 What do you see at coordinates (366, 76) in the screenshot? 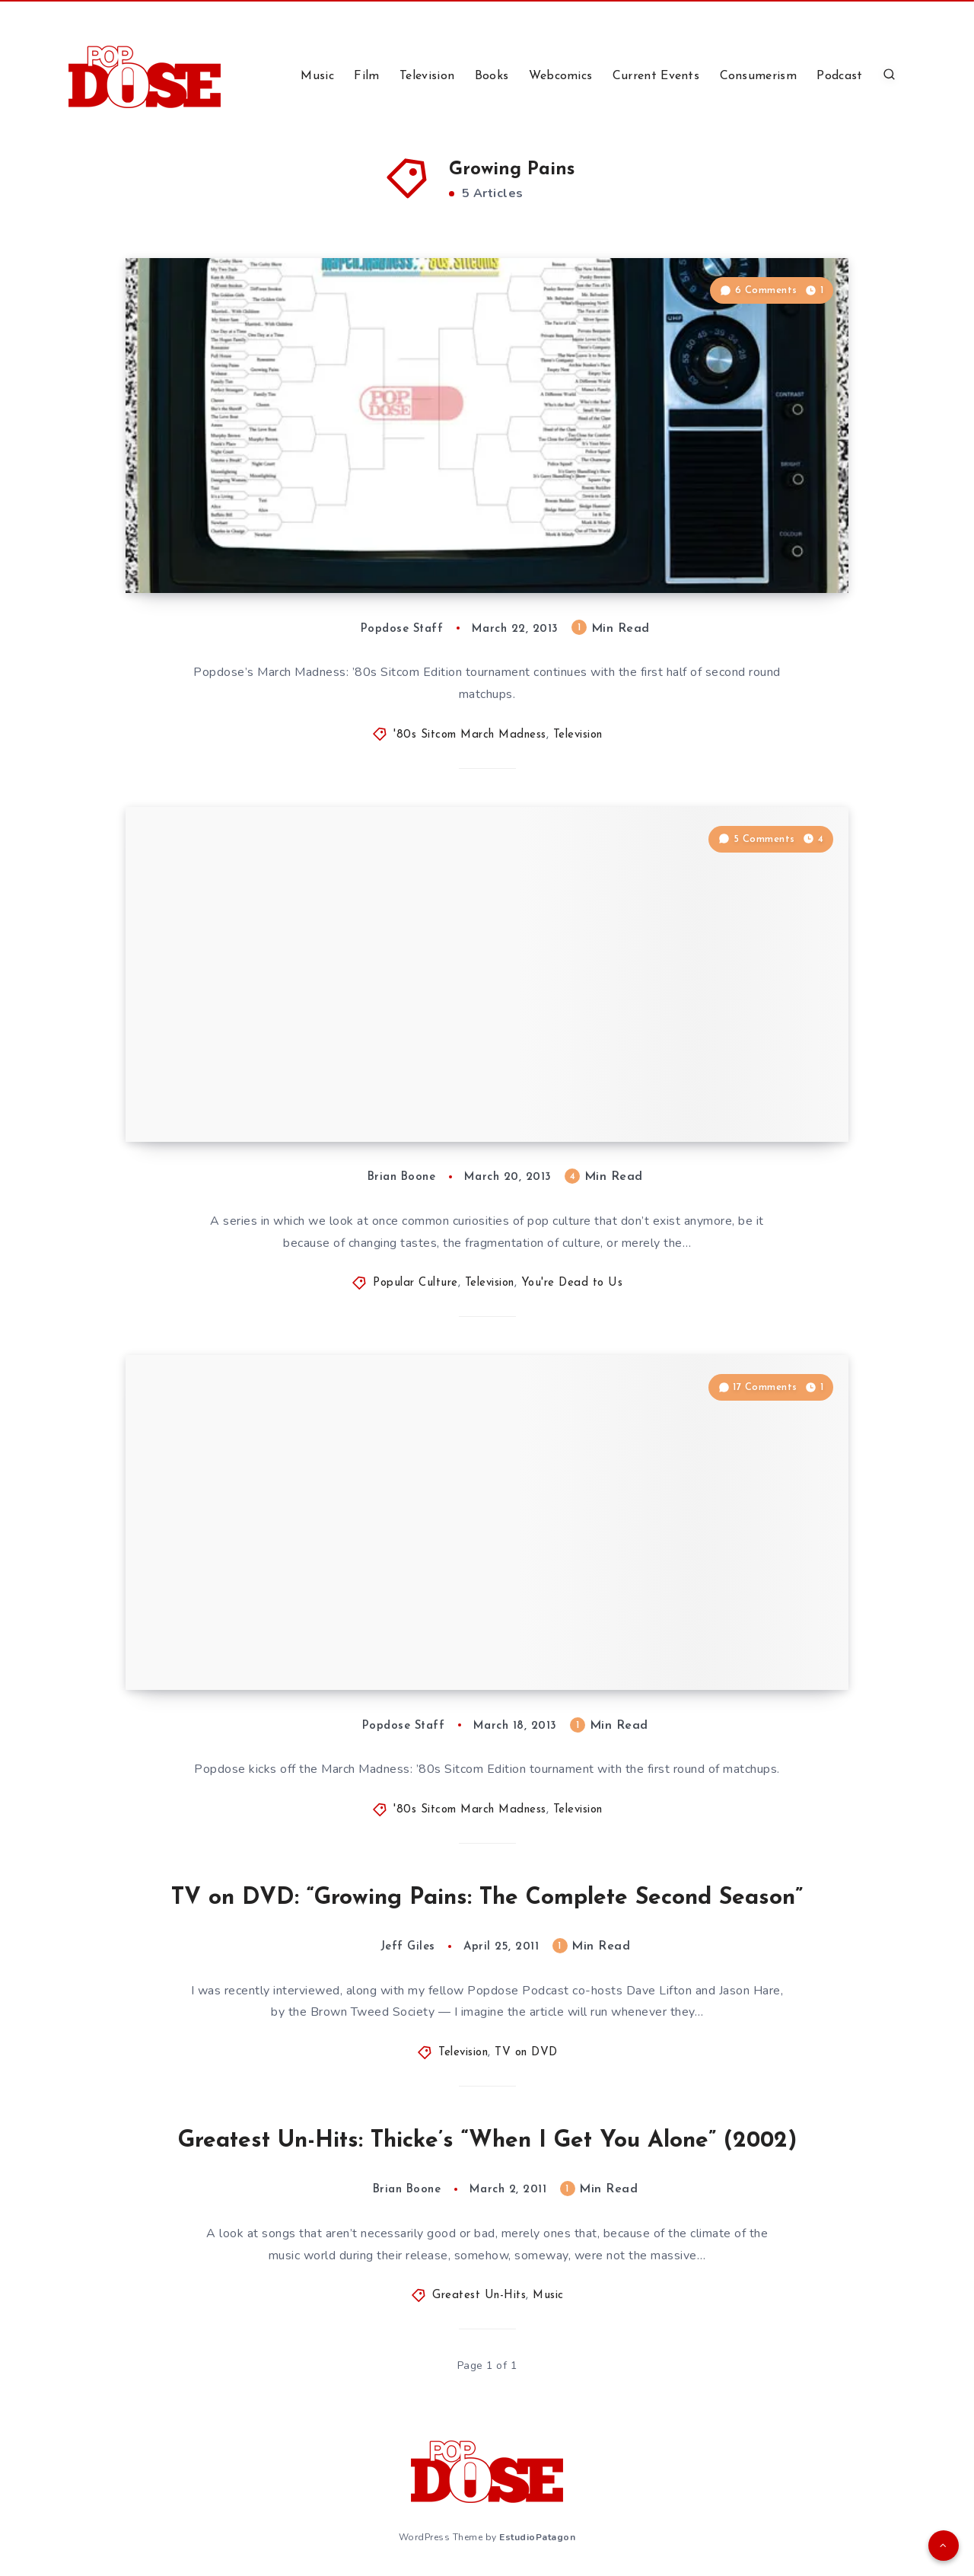
I see `Film` at bounding box center [366, 76].